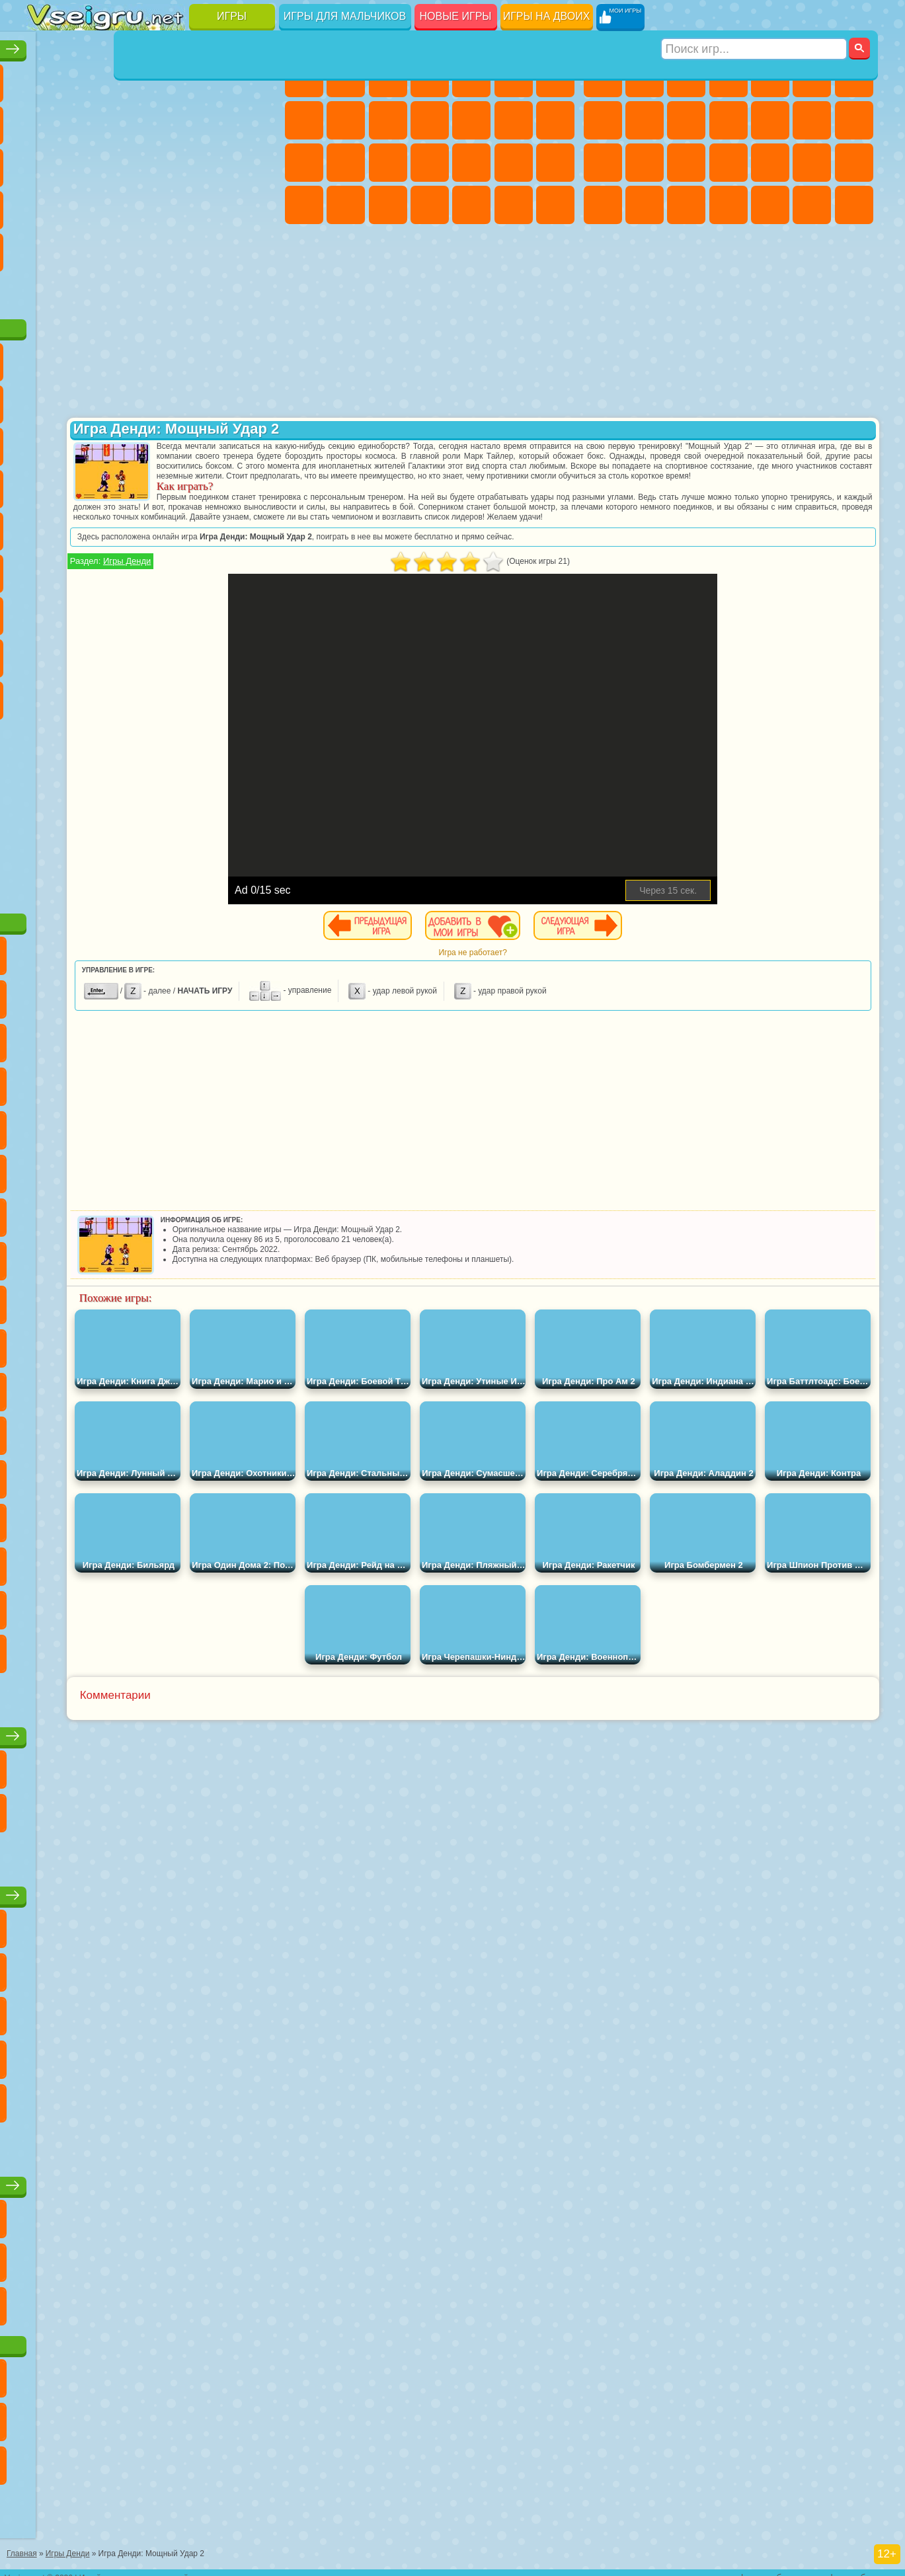  I want to click on Папа Луи, so click(304, 162).